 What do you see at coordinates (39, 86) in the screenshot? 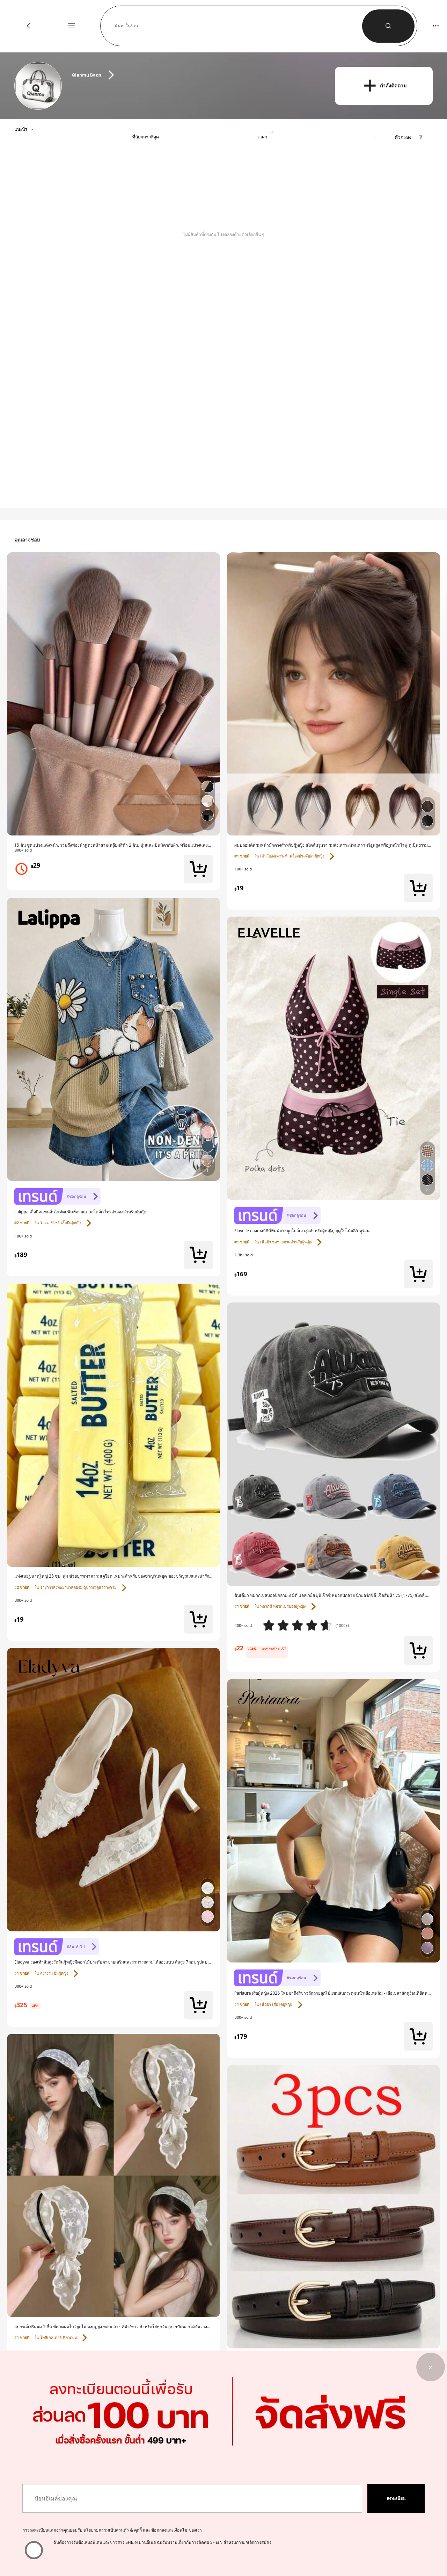
I see `[link]` at bounding box center [39, 86].